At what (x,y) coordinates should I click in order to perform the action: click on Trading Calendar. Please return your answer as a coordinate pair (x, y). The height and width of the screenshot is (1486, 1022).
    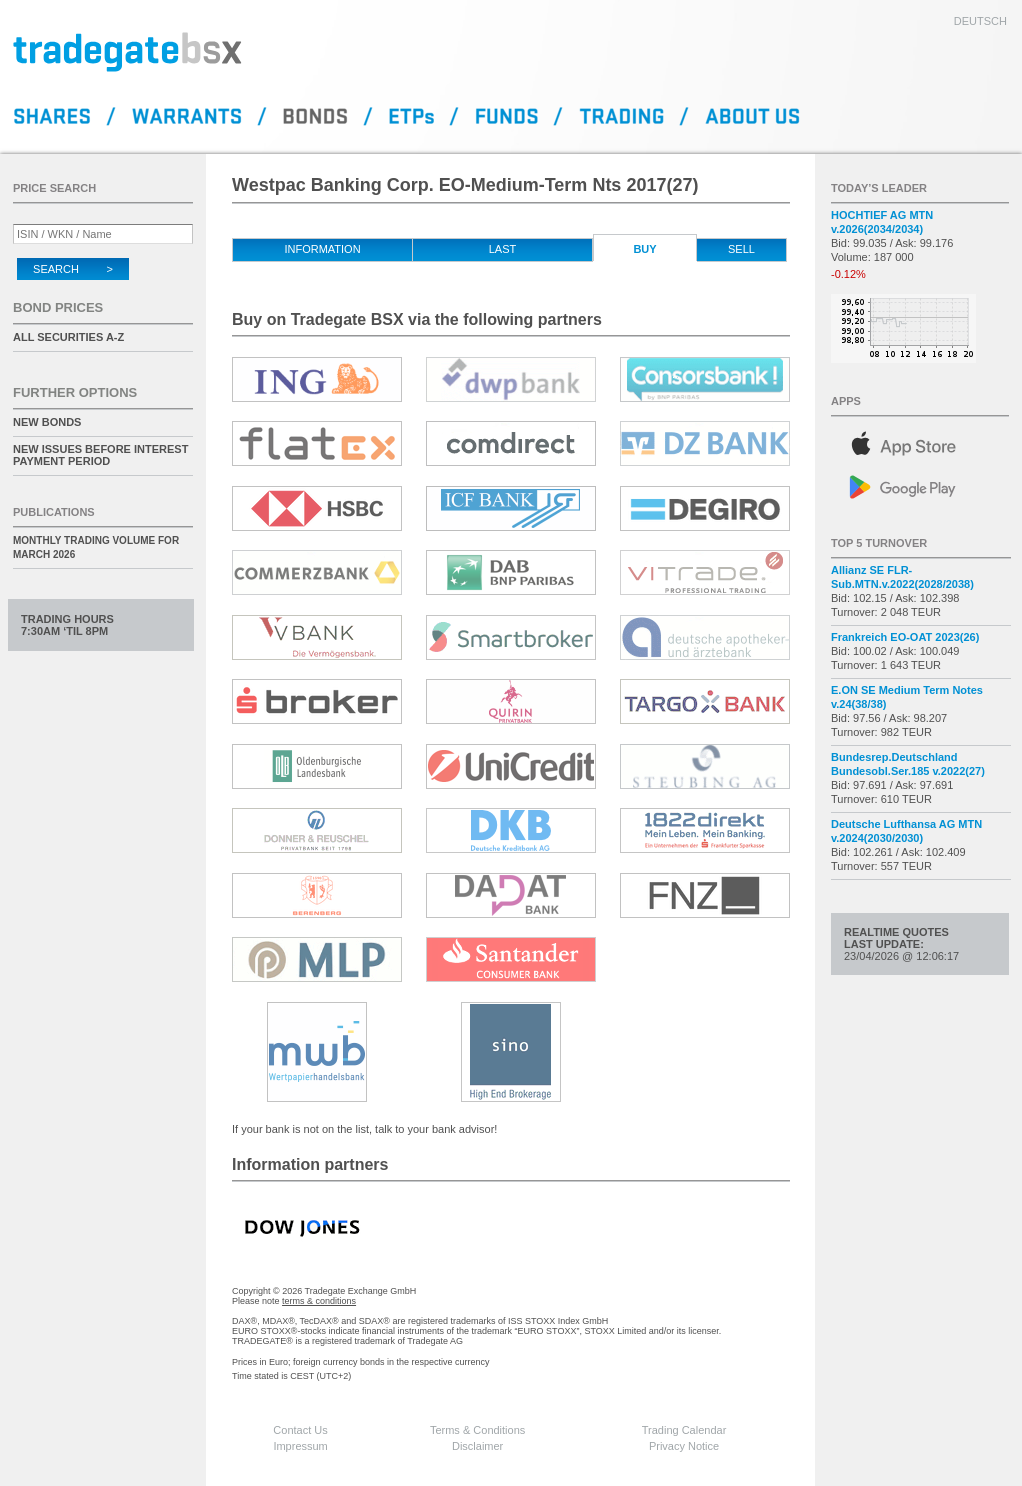
    Looking at the image, I should click on (684, 1430).